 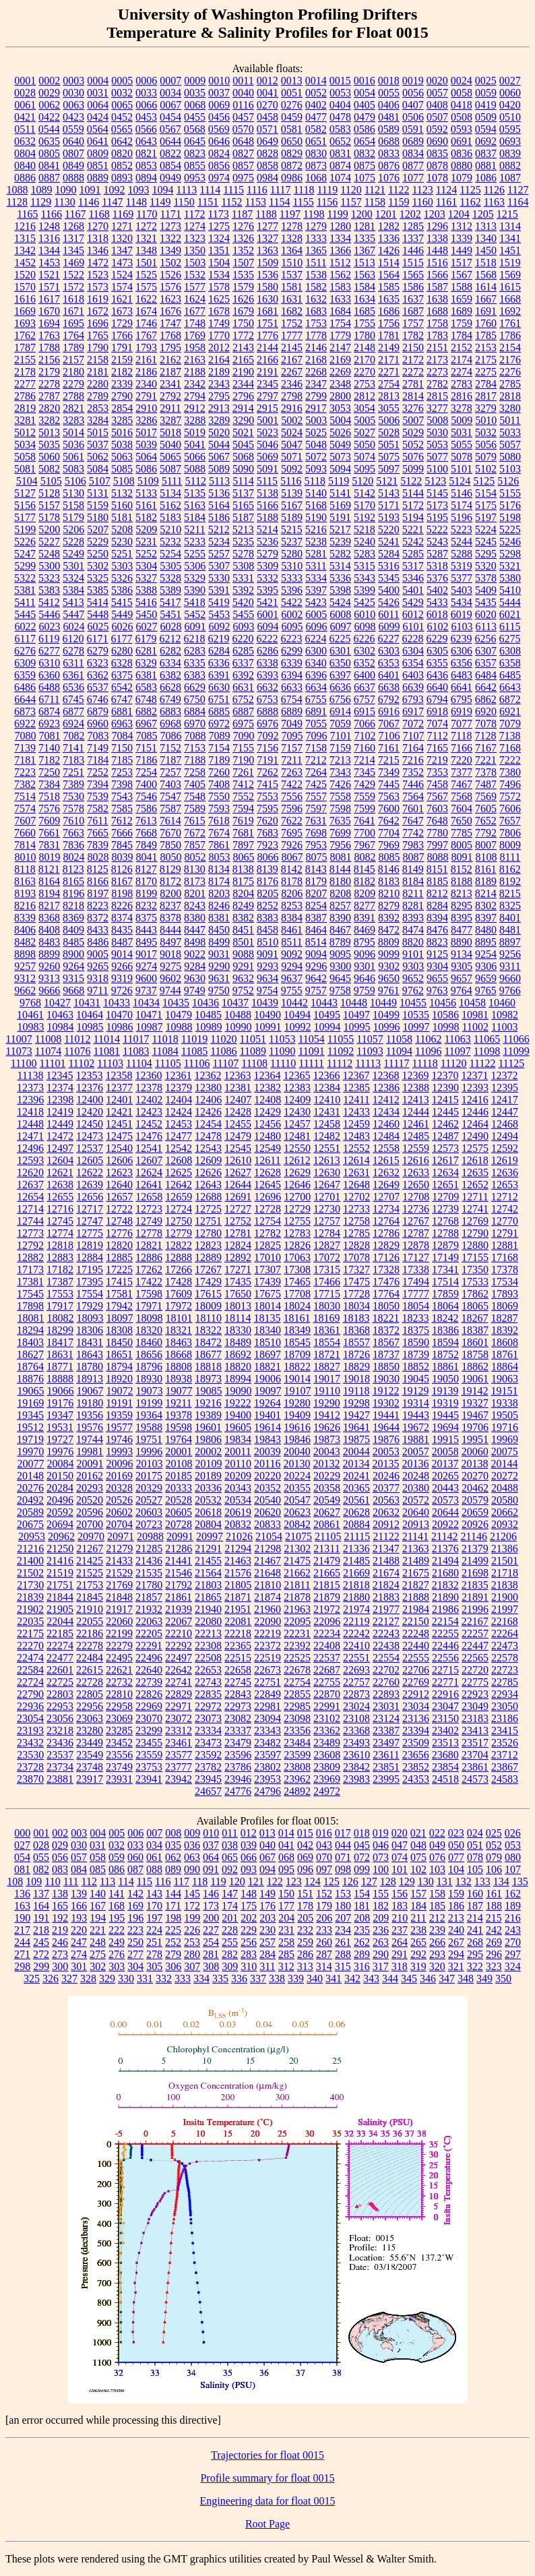 I want to click on 1146, so click(x=88, y=202).